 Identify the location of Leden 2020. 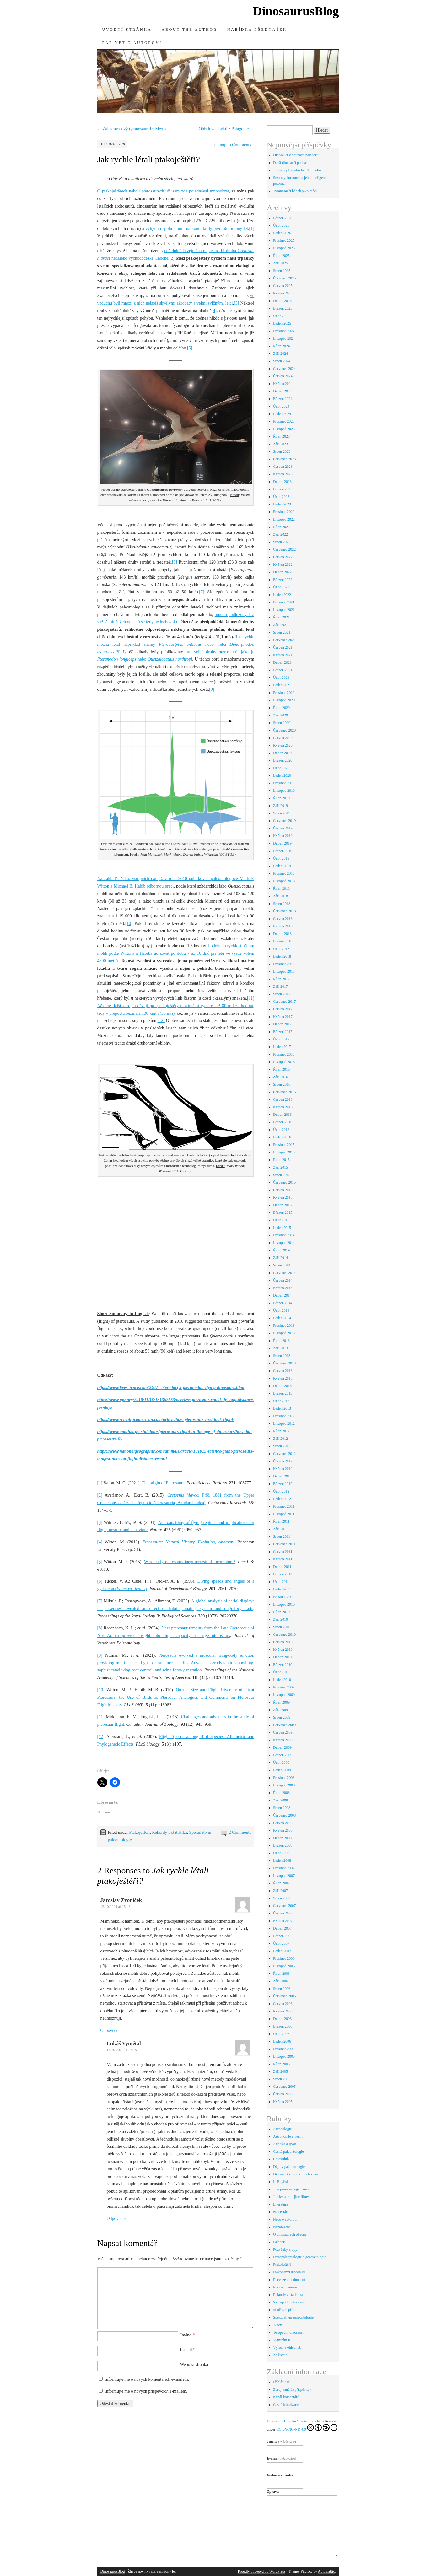
(282, 775).